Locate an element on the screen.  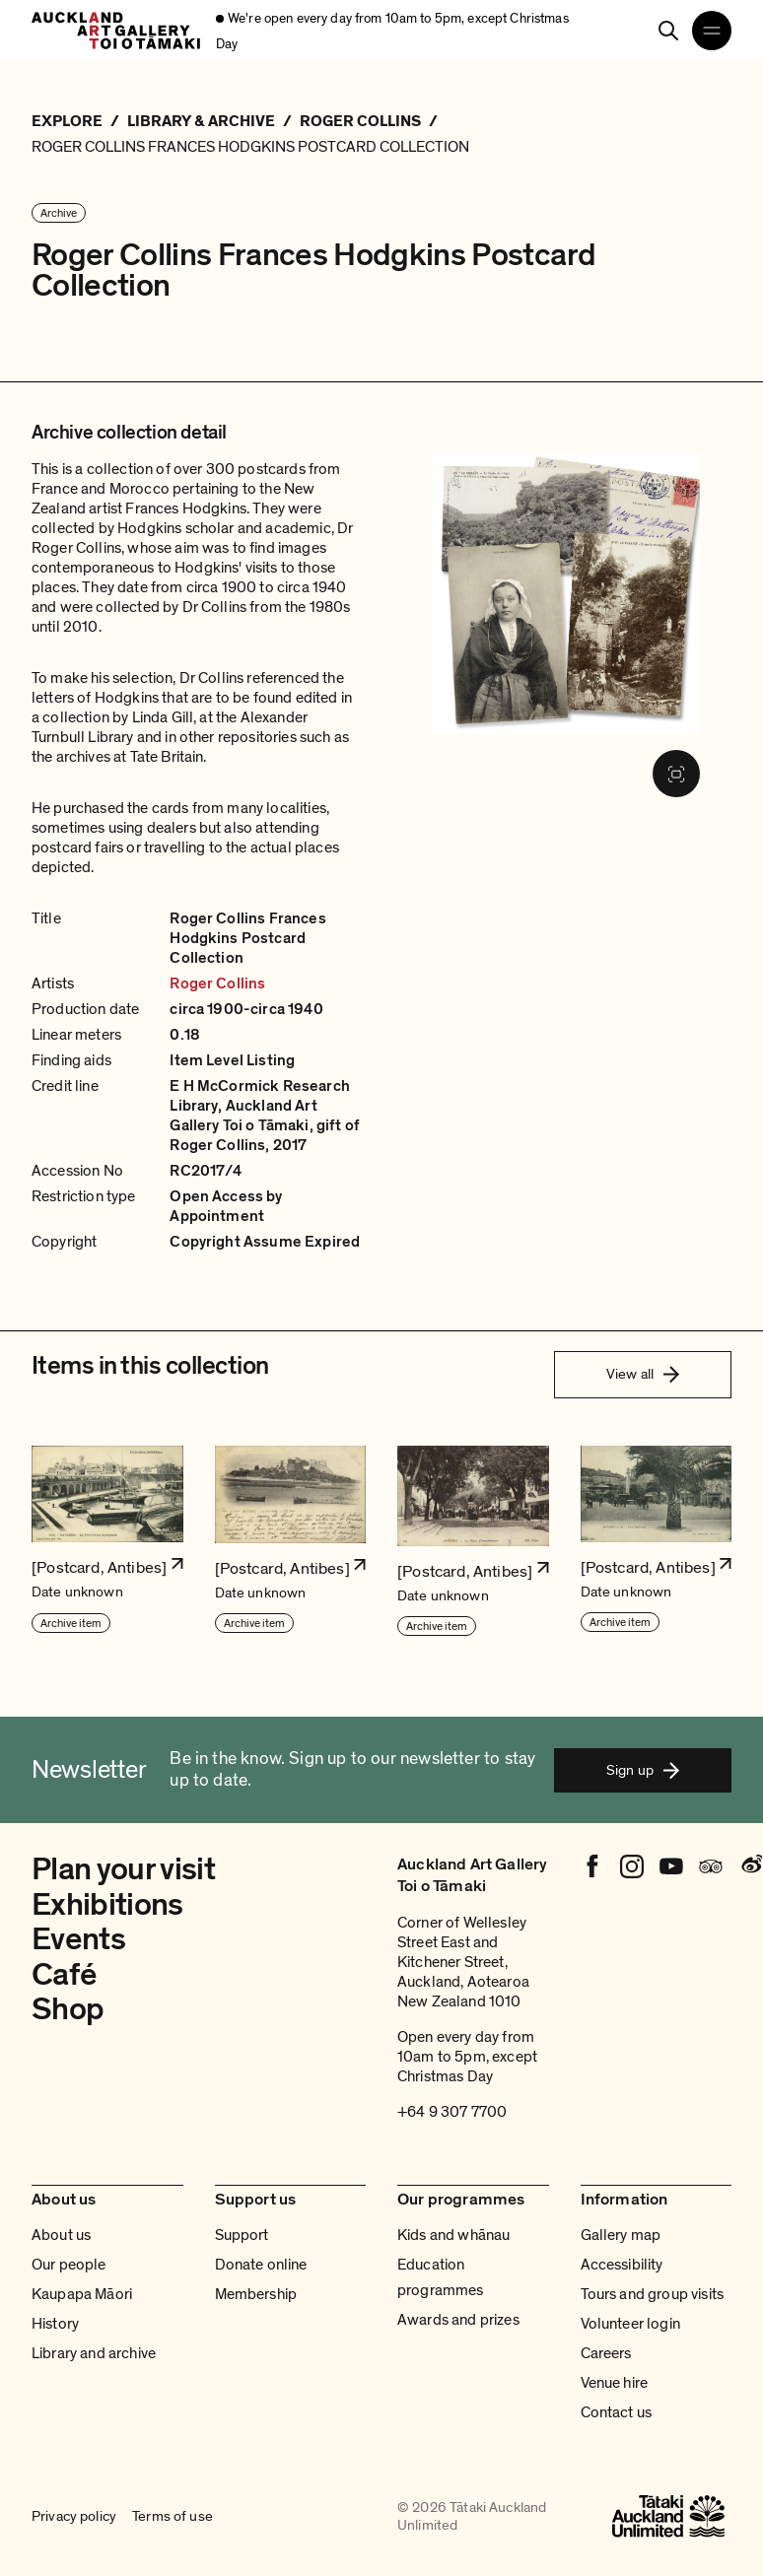
Sign up is located at coordinates (642, 1770).